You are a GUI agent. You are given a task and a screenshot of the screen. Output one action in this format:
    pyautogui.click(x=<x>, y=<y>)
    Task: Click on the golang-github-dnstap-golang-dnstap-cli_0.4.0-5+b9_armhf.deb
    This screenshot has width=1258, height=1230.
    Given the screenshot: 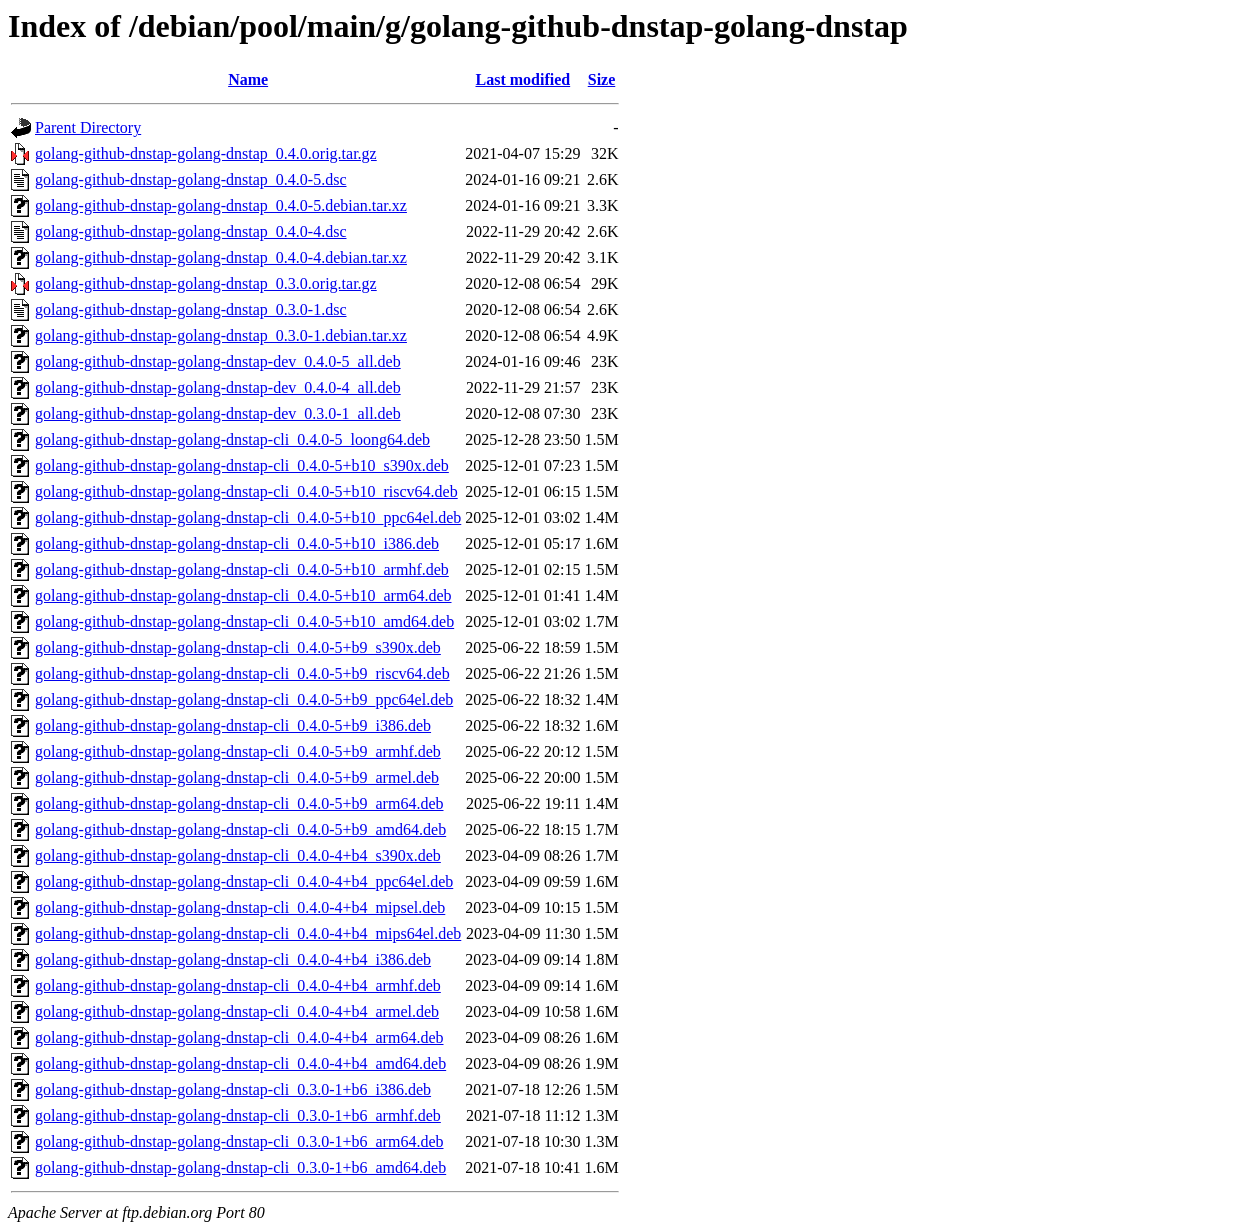 What is the action you would take?
    pyautogui.click(x=238, y=751)
    